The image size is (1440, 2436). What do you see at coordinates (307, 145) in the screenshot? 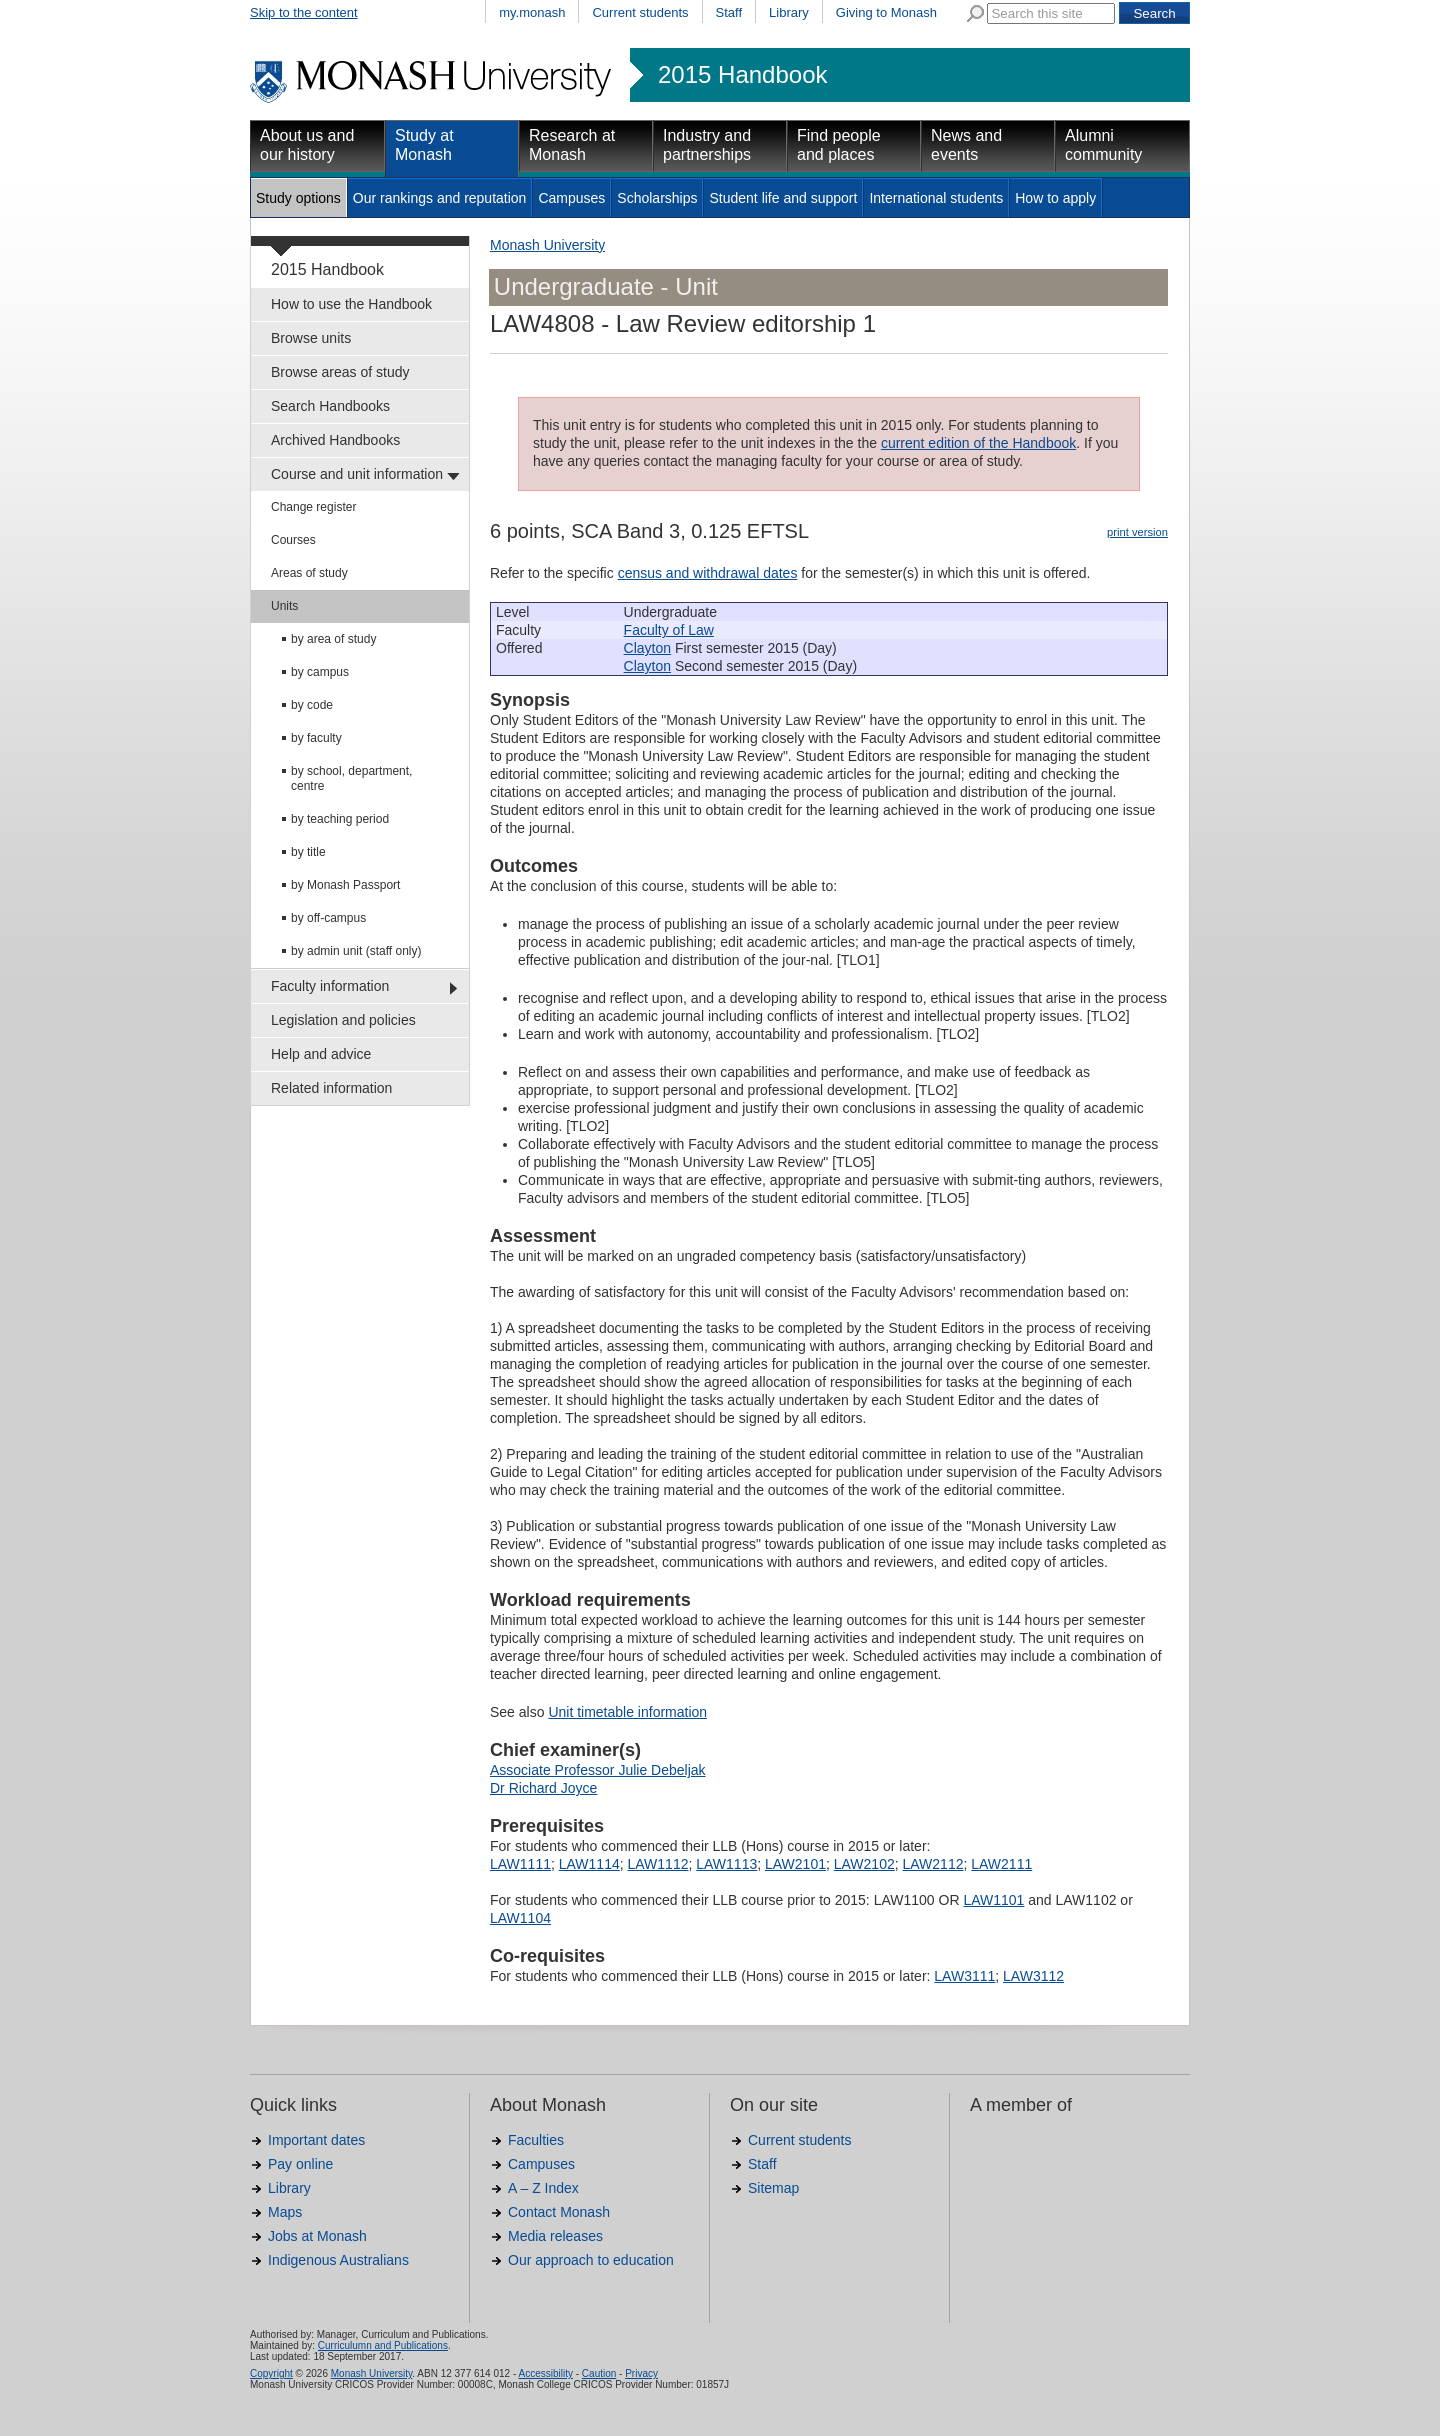
I see `About us and our history` at bounding box center [307, 145].